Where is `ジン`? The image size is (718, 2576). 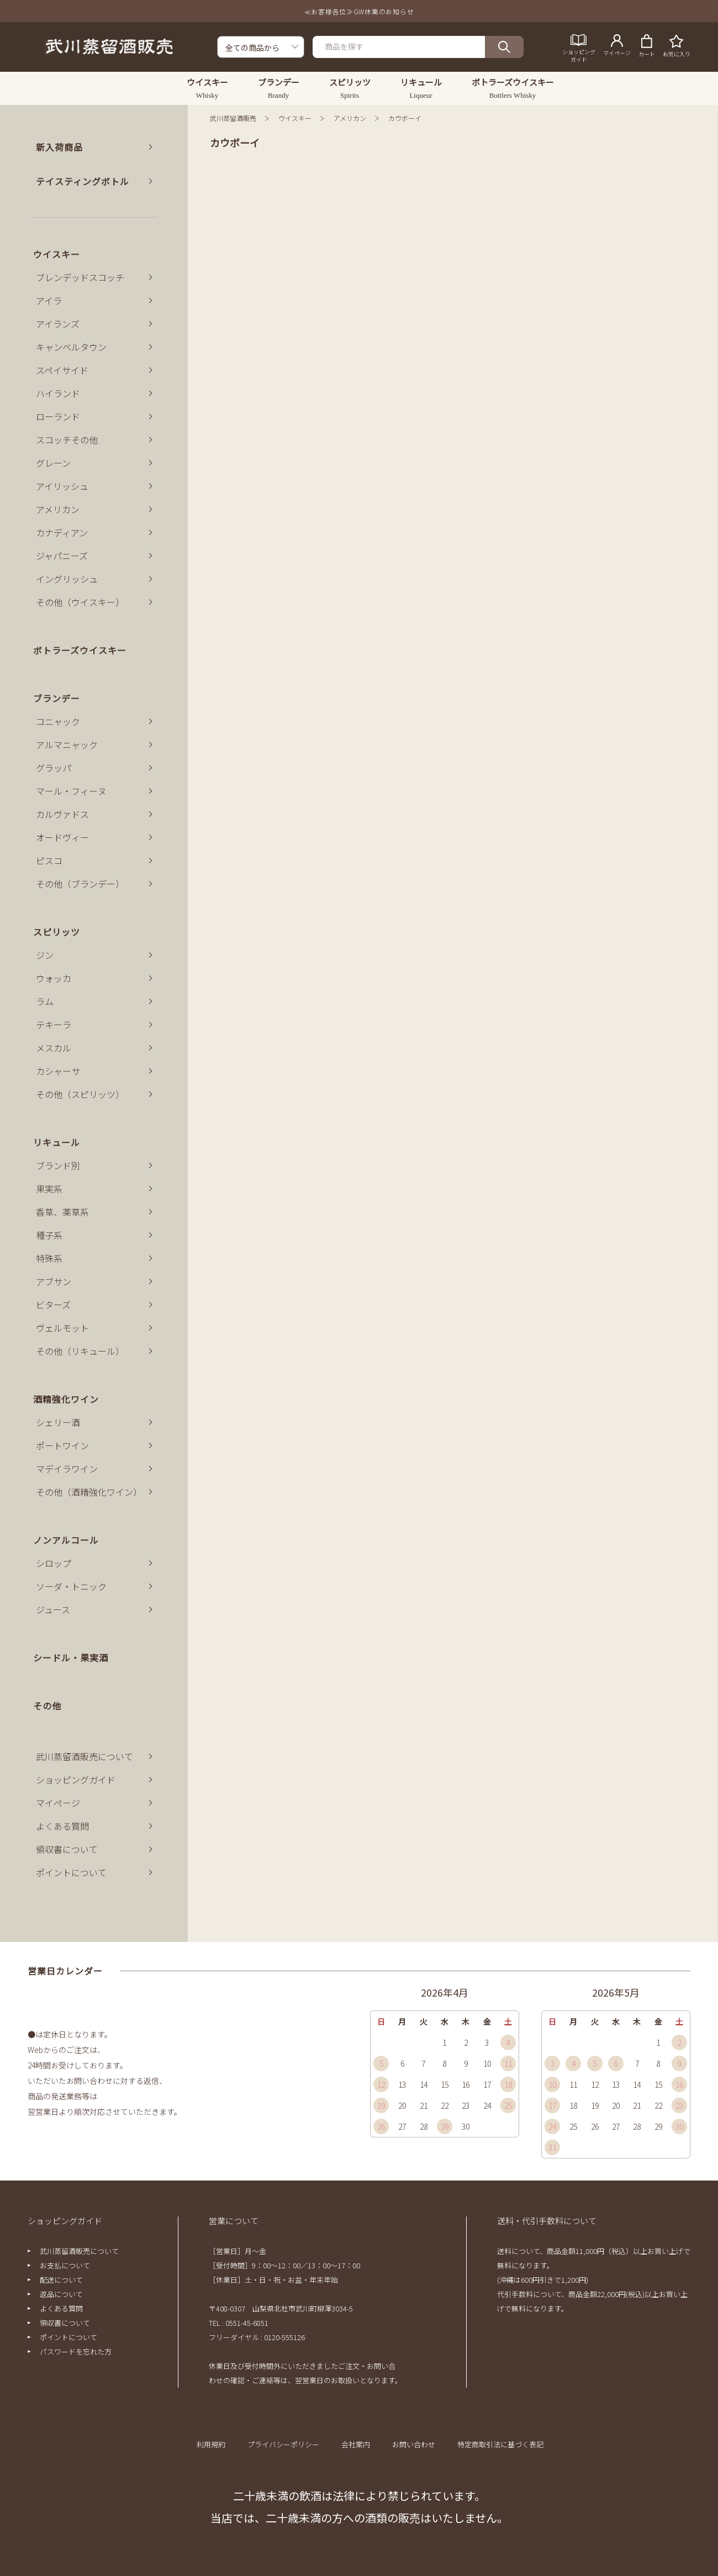 ジン is located at coordinates (45, 955).